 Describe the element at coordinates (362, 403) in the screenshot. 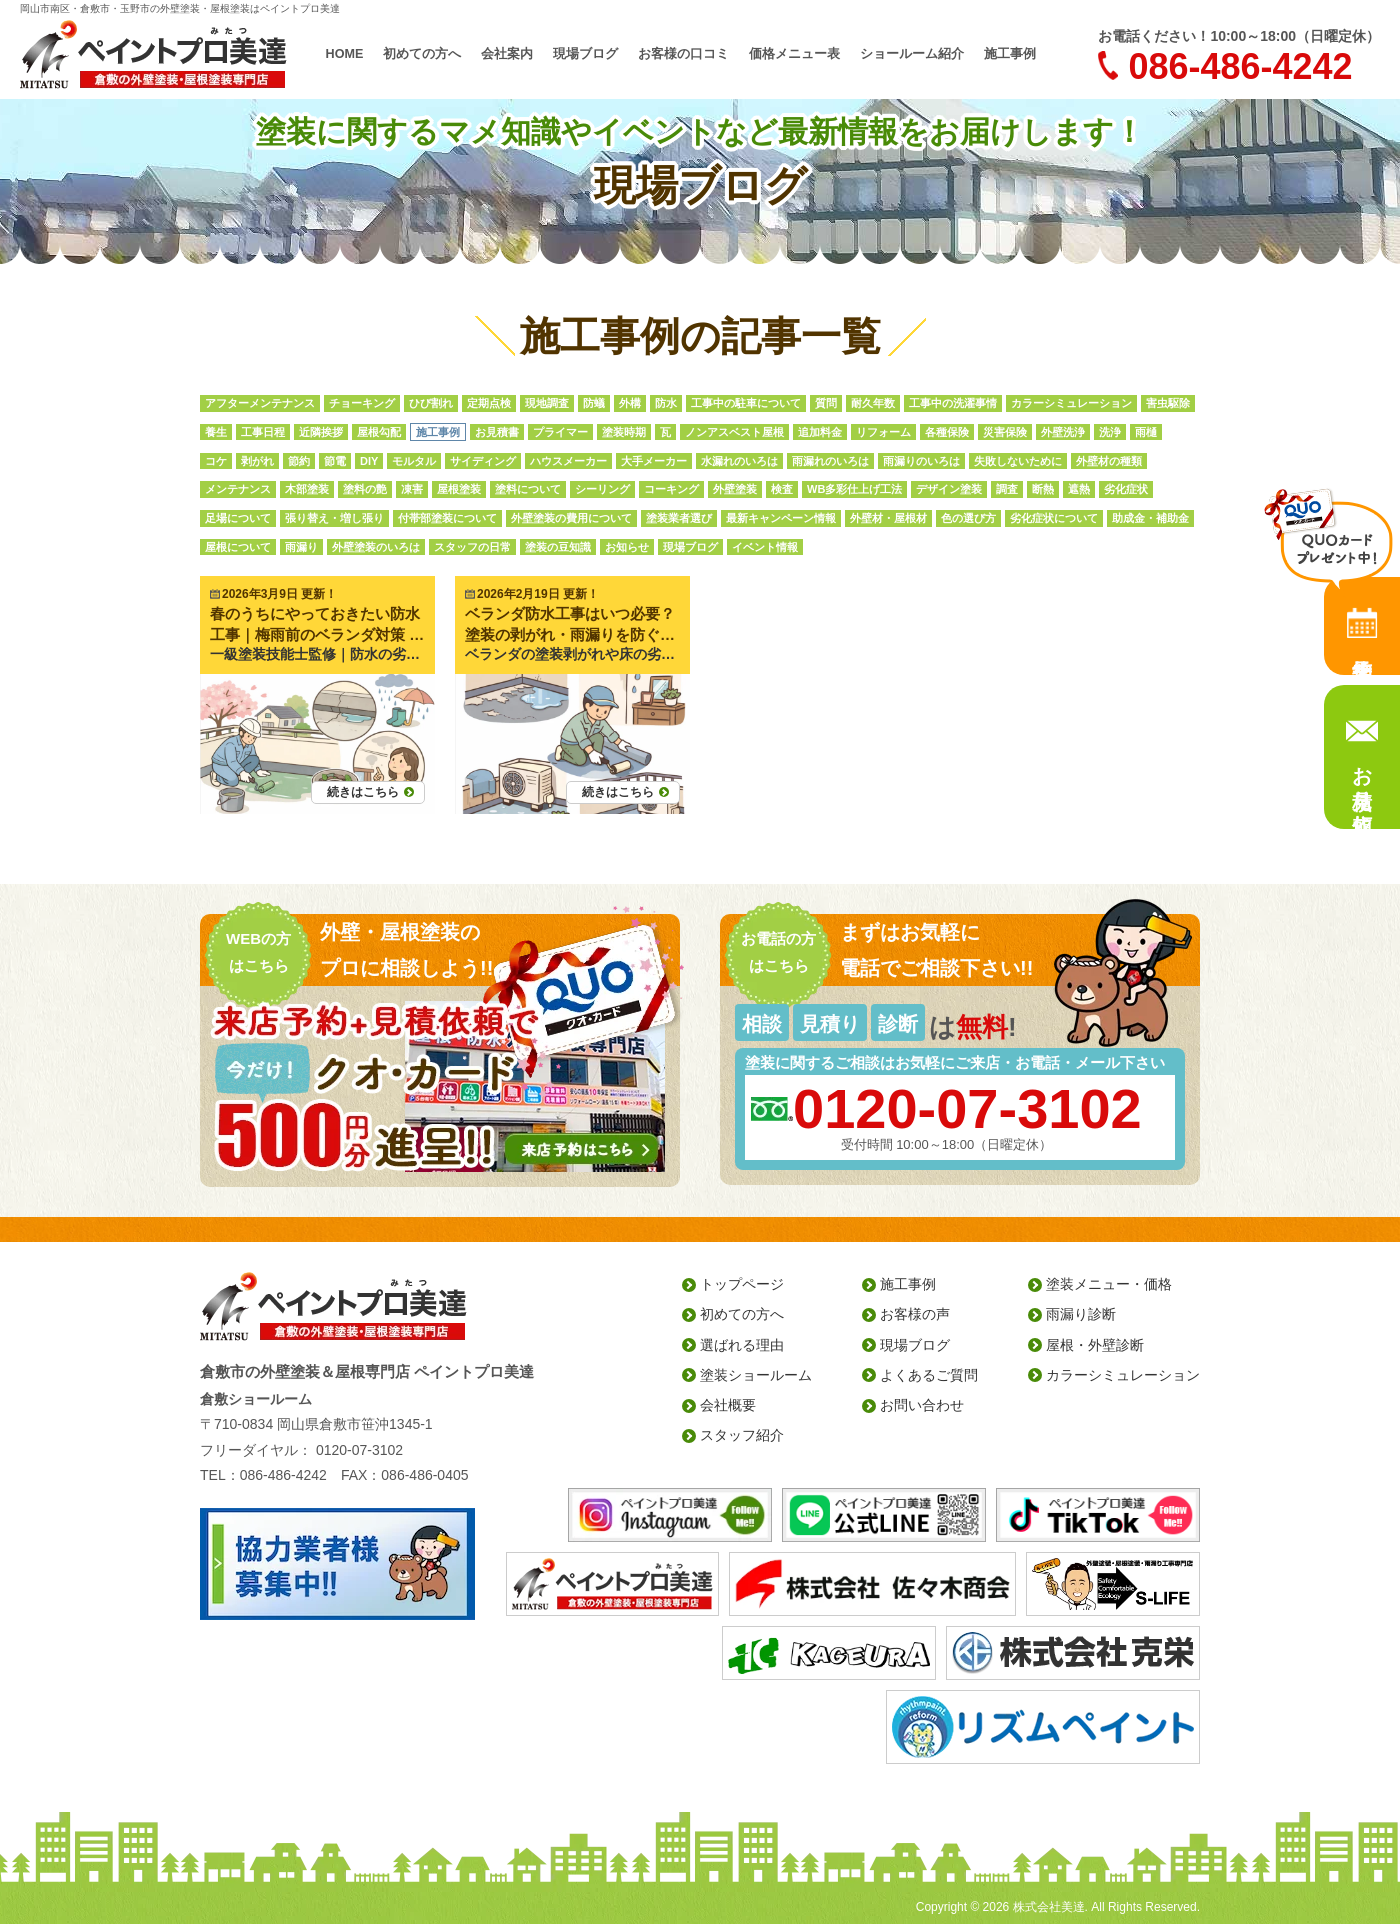

I see `チョーキング` at that location.